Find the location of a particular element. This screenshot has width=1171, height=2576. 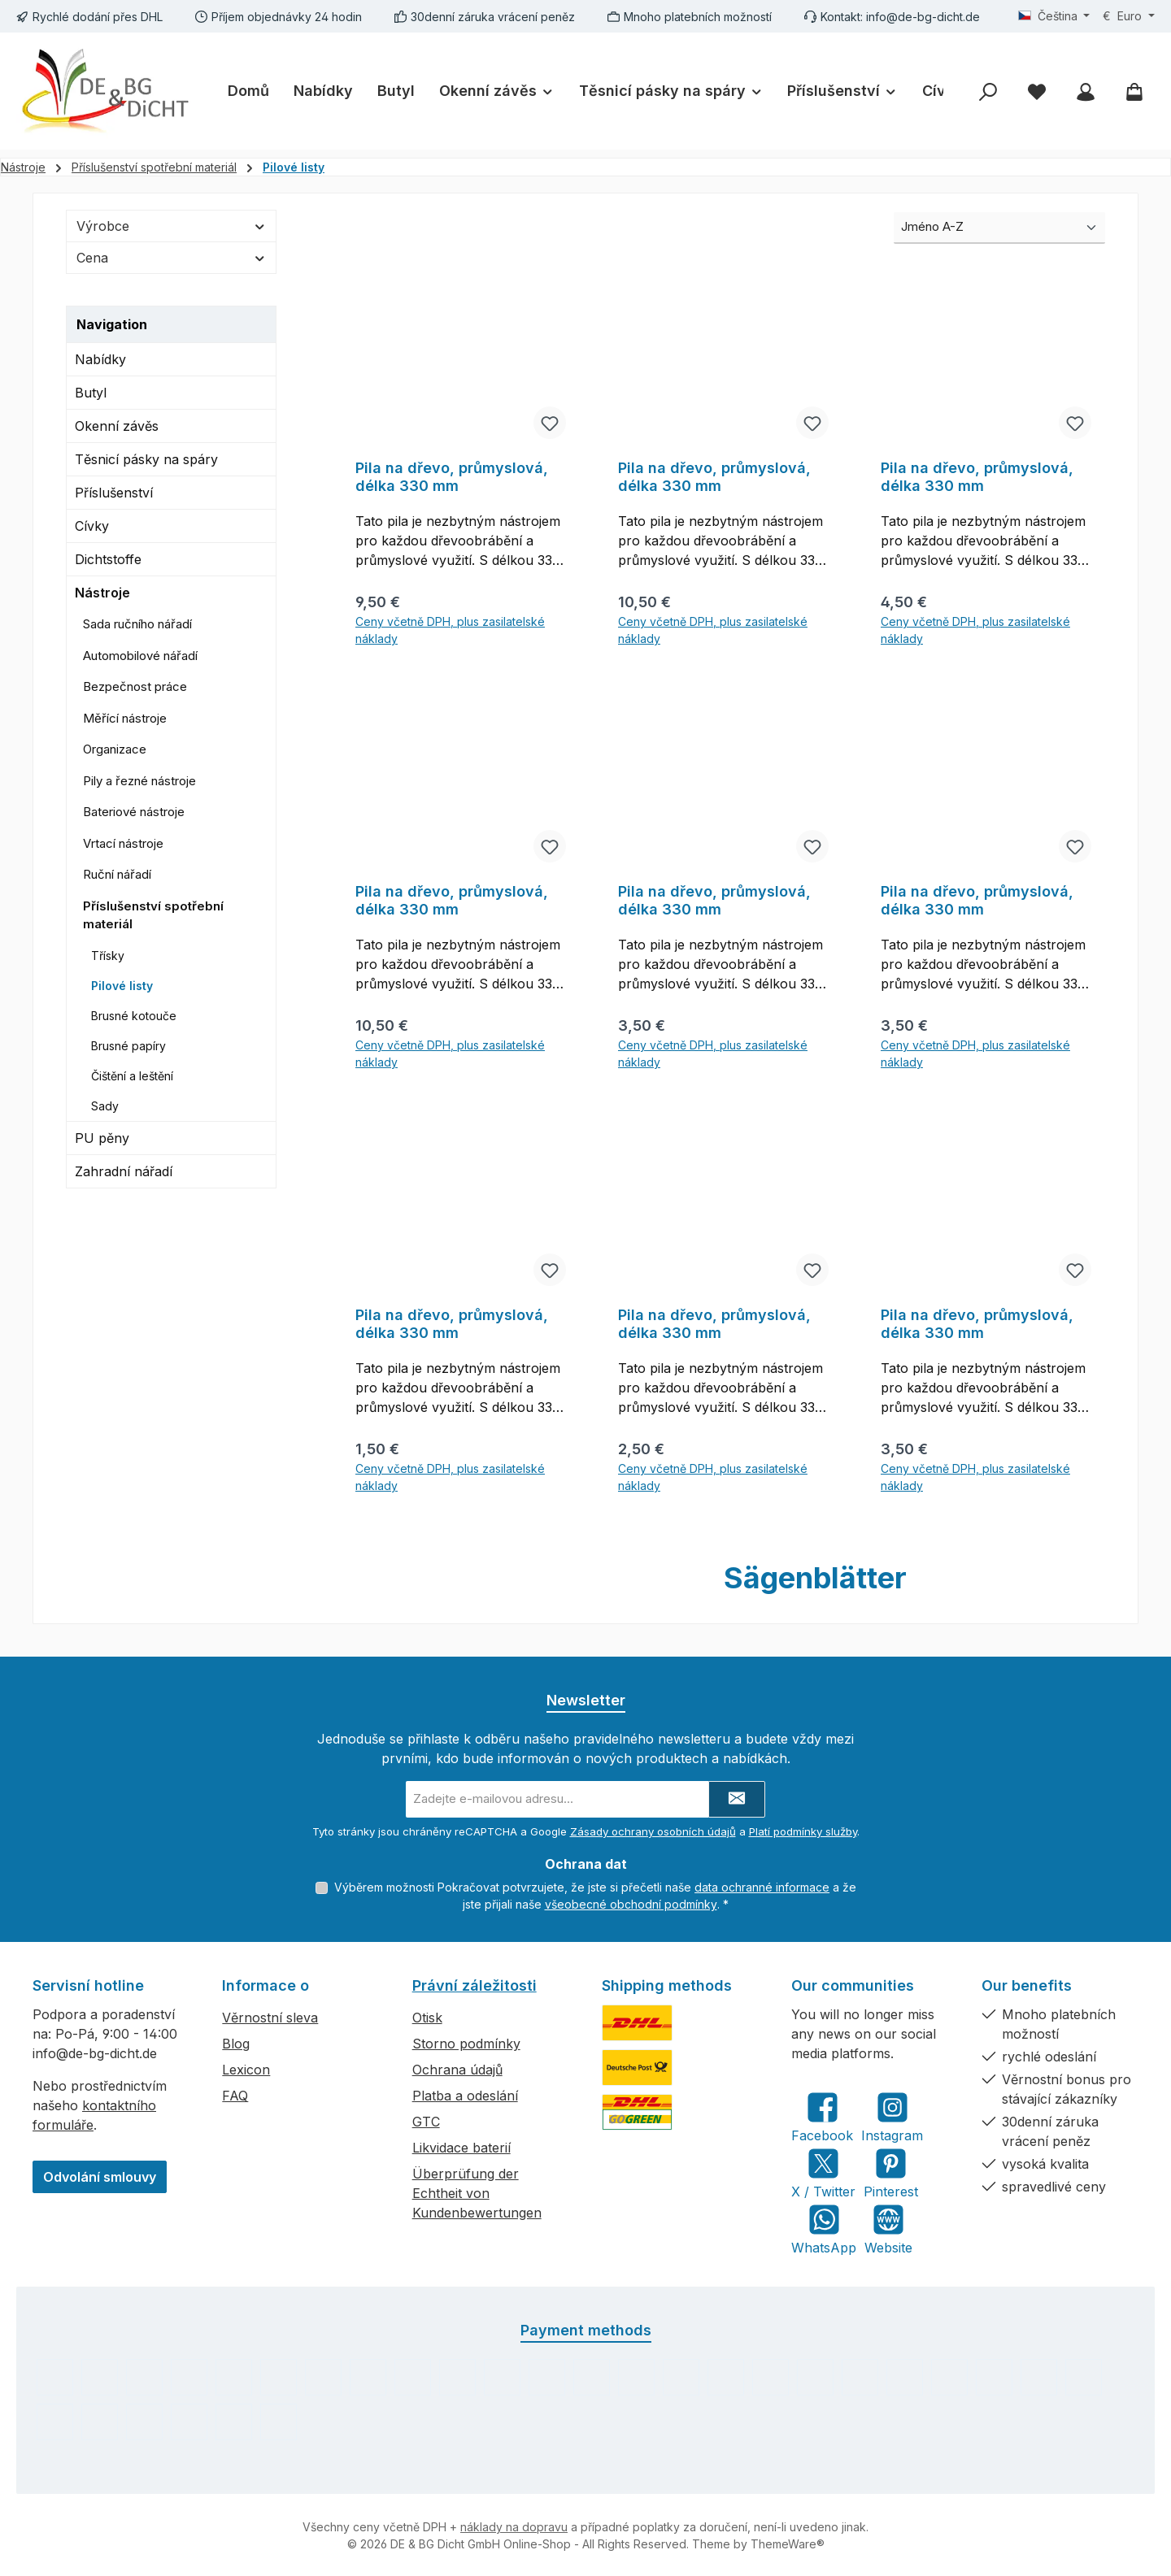

Okenní závěs is located at coordinates (117, 426).